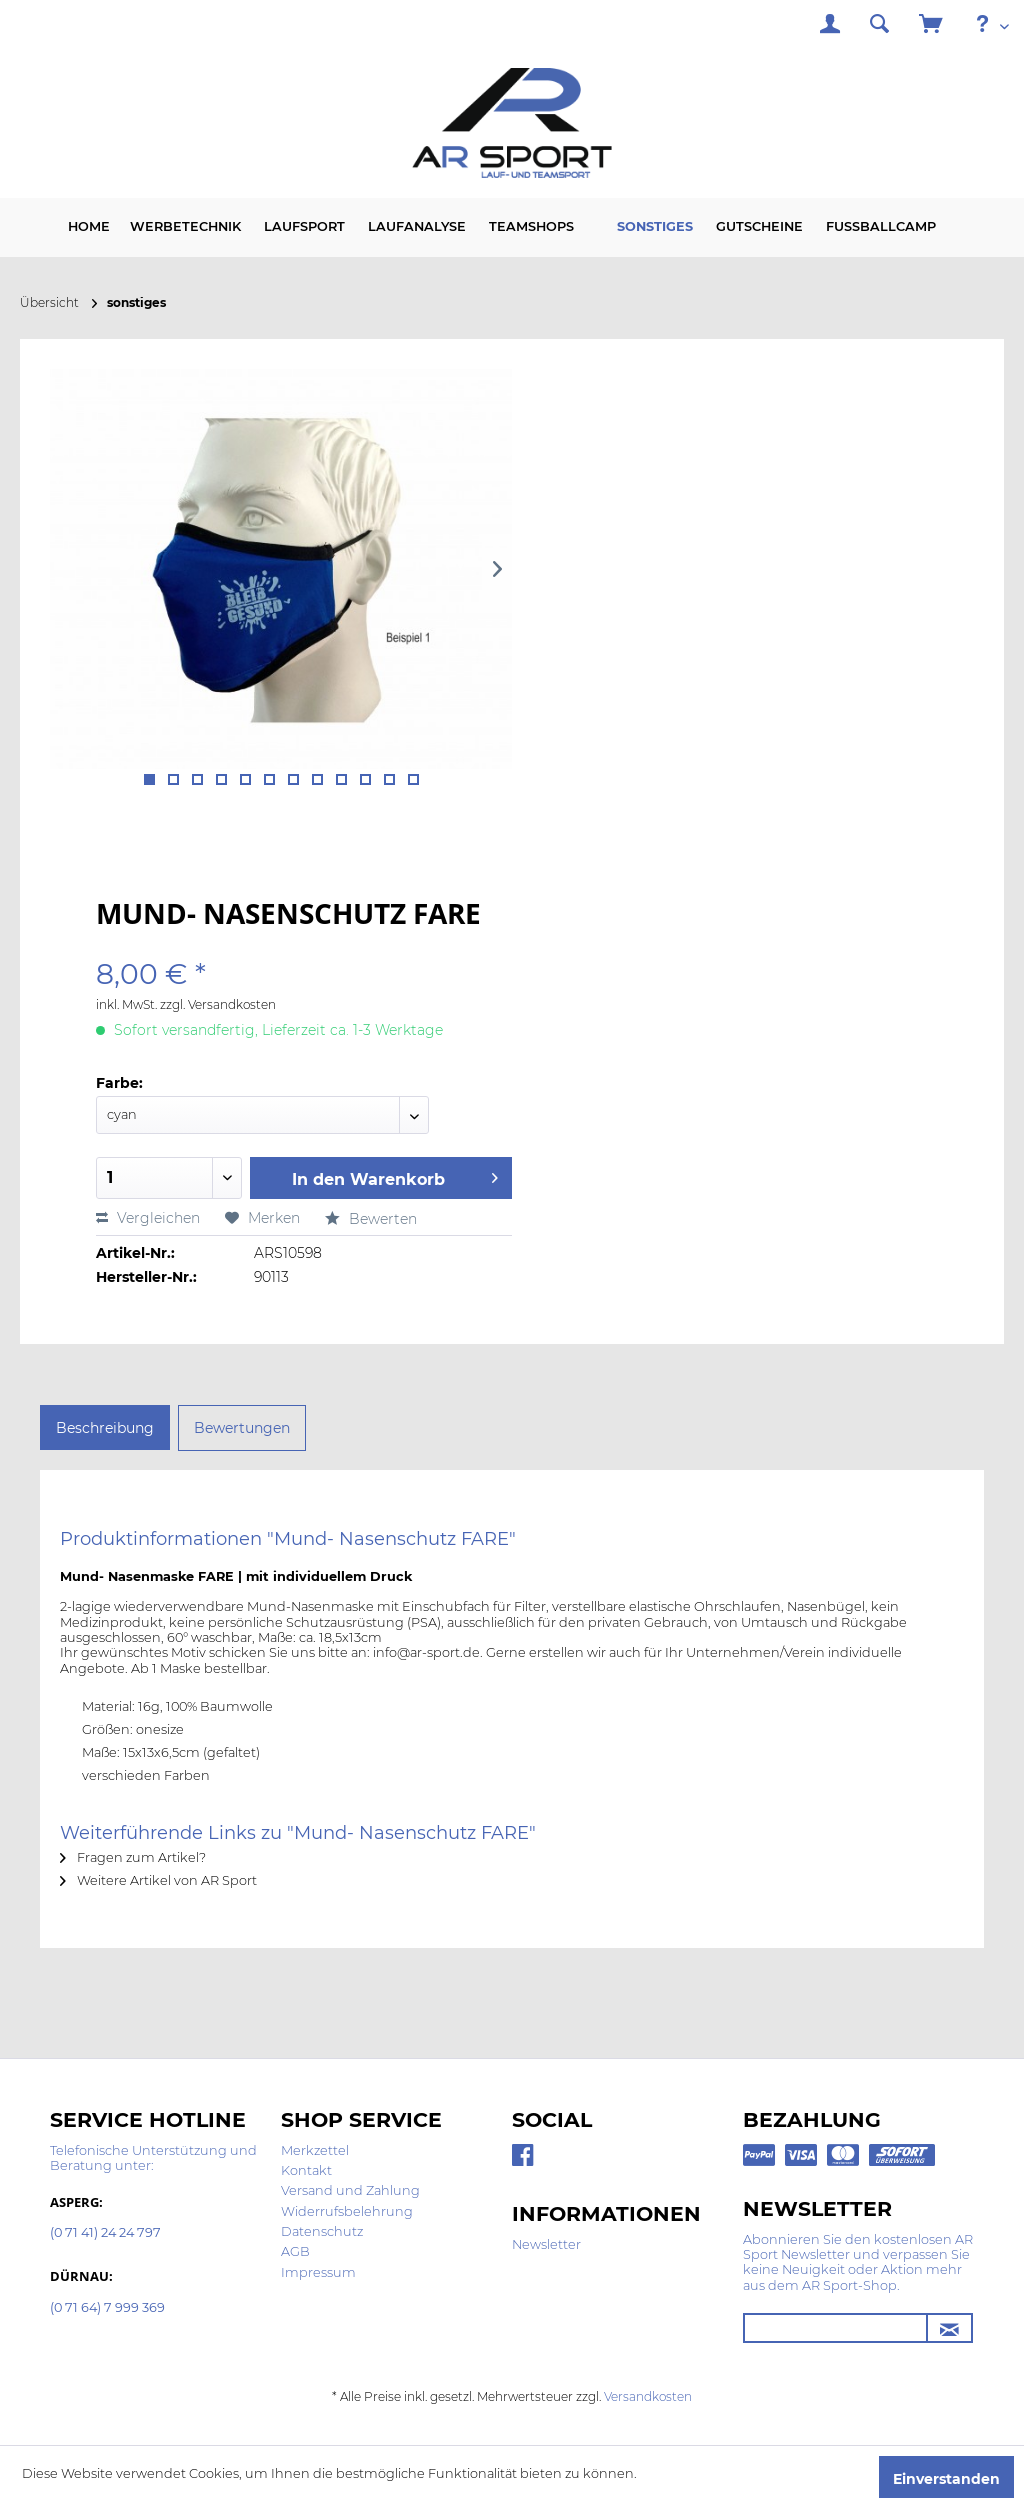 Image resolution: width=1024 pixels, height=2508 pixels. Describe the element at coordinates (371, 1219) in the screenshot. I see `Bewerten` at that location.